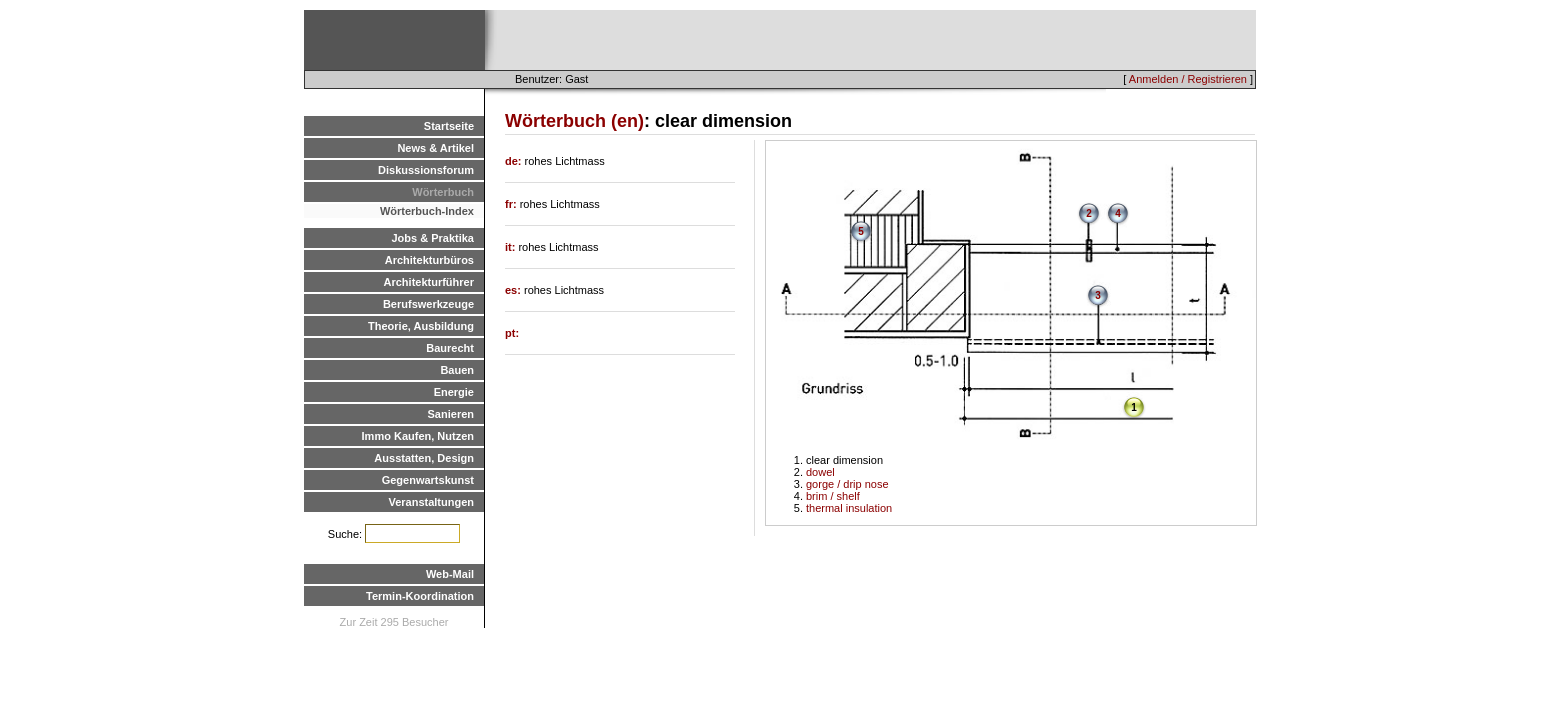 The width and height of the screenshot is (1568, 720). Describe the element at coordinates (512, 204) in the screenshot. I see `fr:` at that location.